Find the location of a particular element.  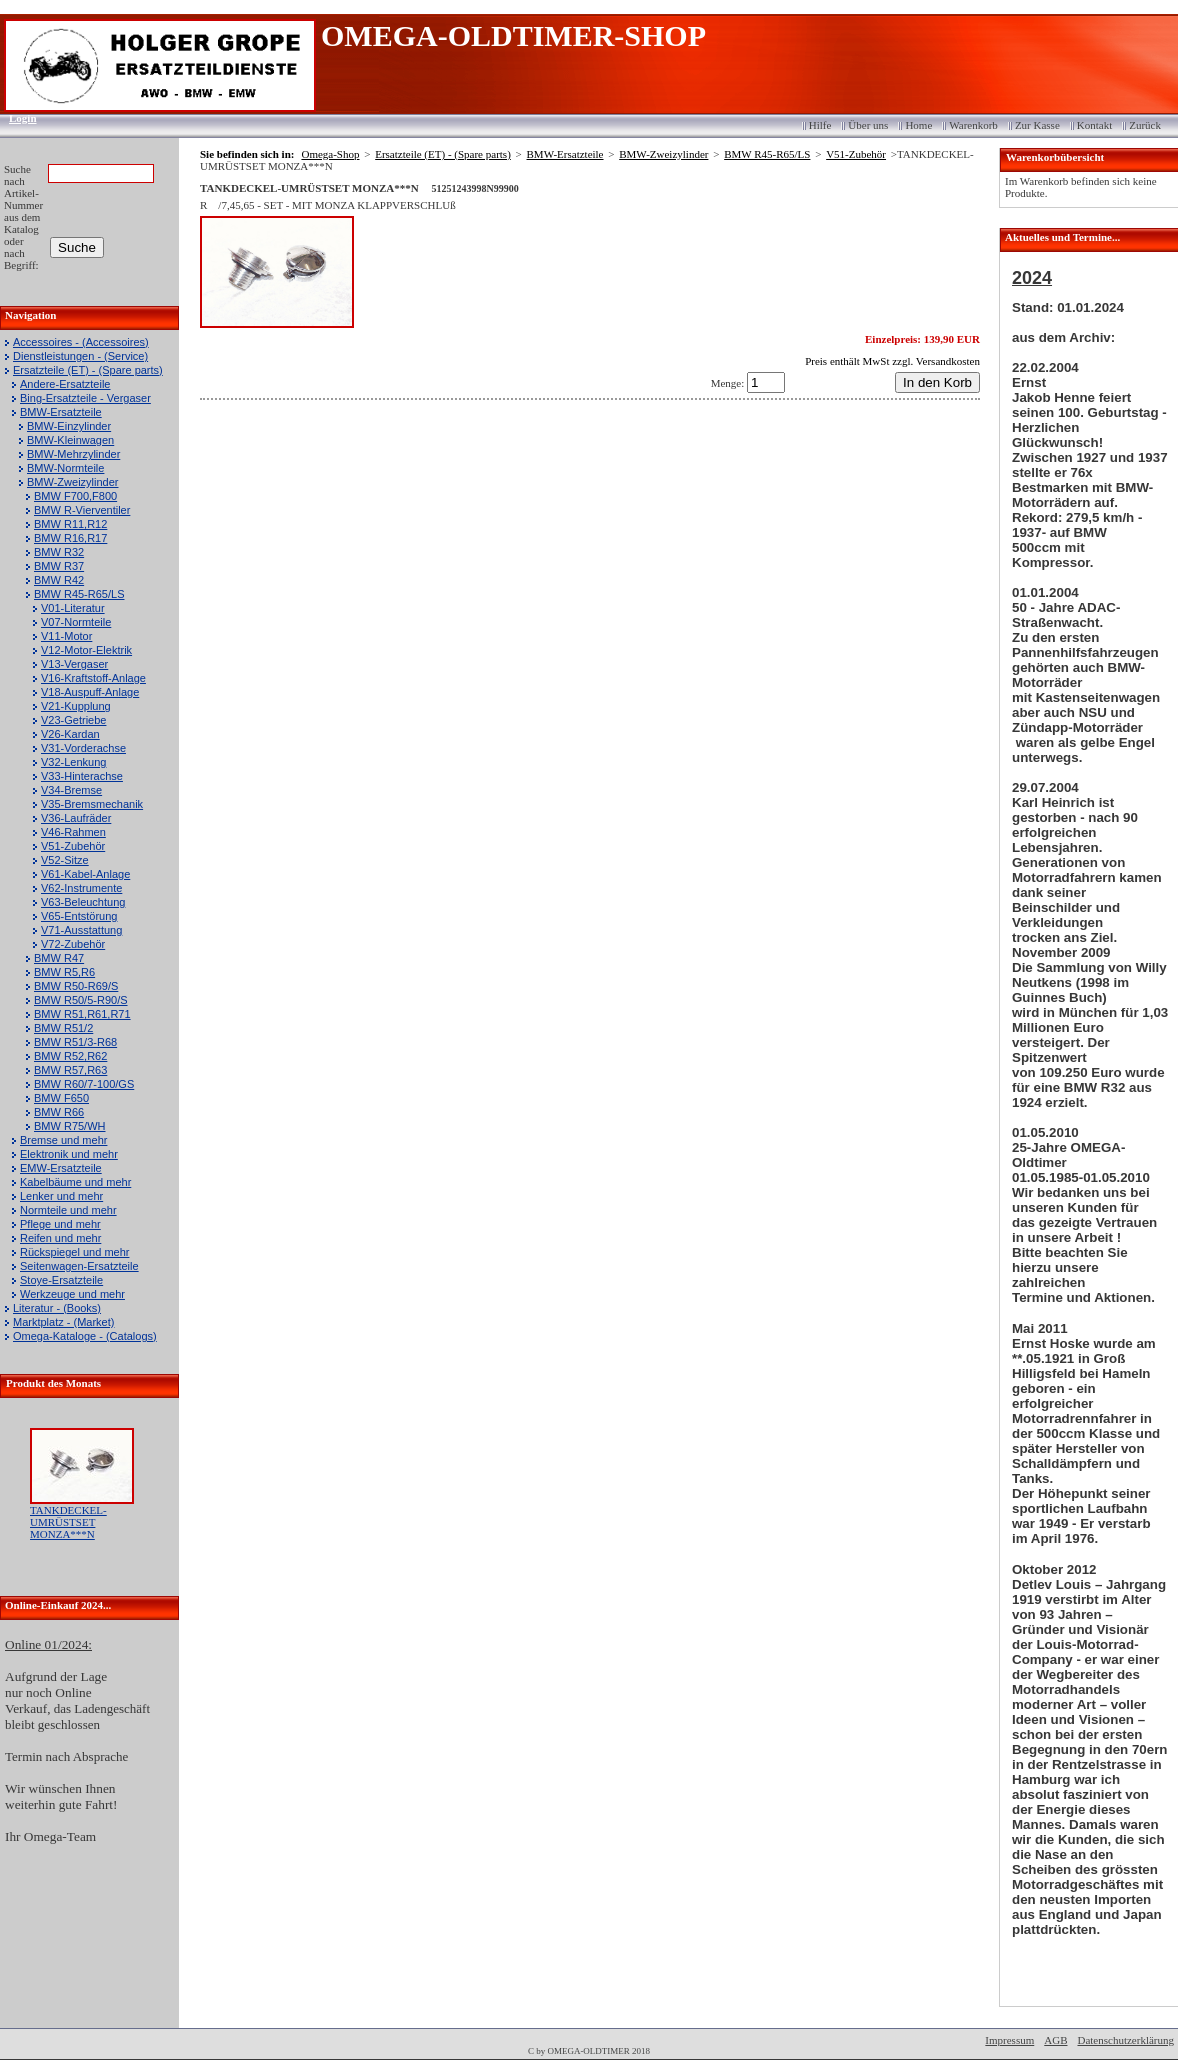

V26-Kardan is located at coordinates (70, 734).